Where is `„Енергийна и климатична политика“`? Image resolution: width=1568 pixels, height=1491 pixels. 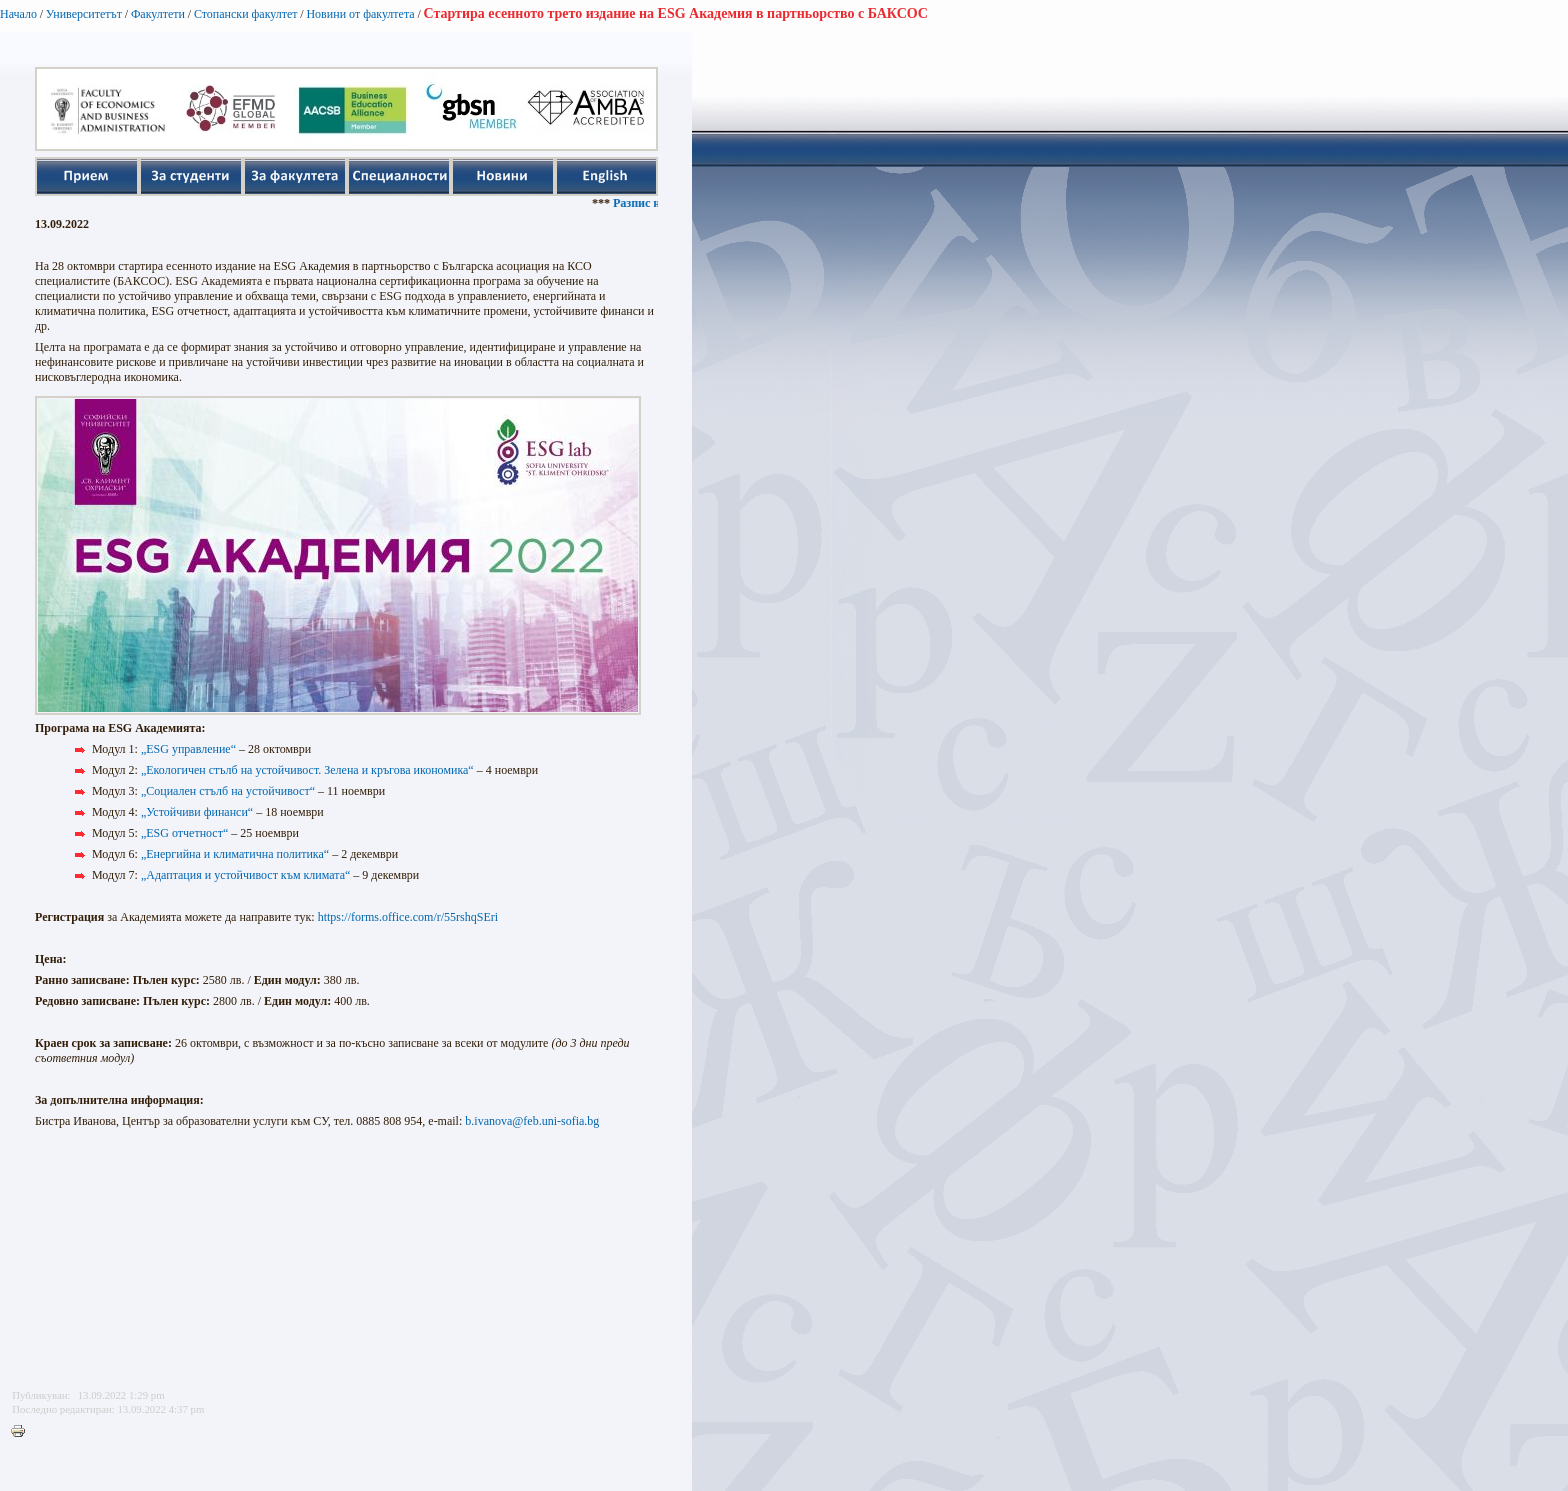 „Енергийна и климатична политика“ is located at coordinates (235, 854).